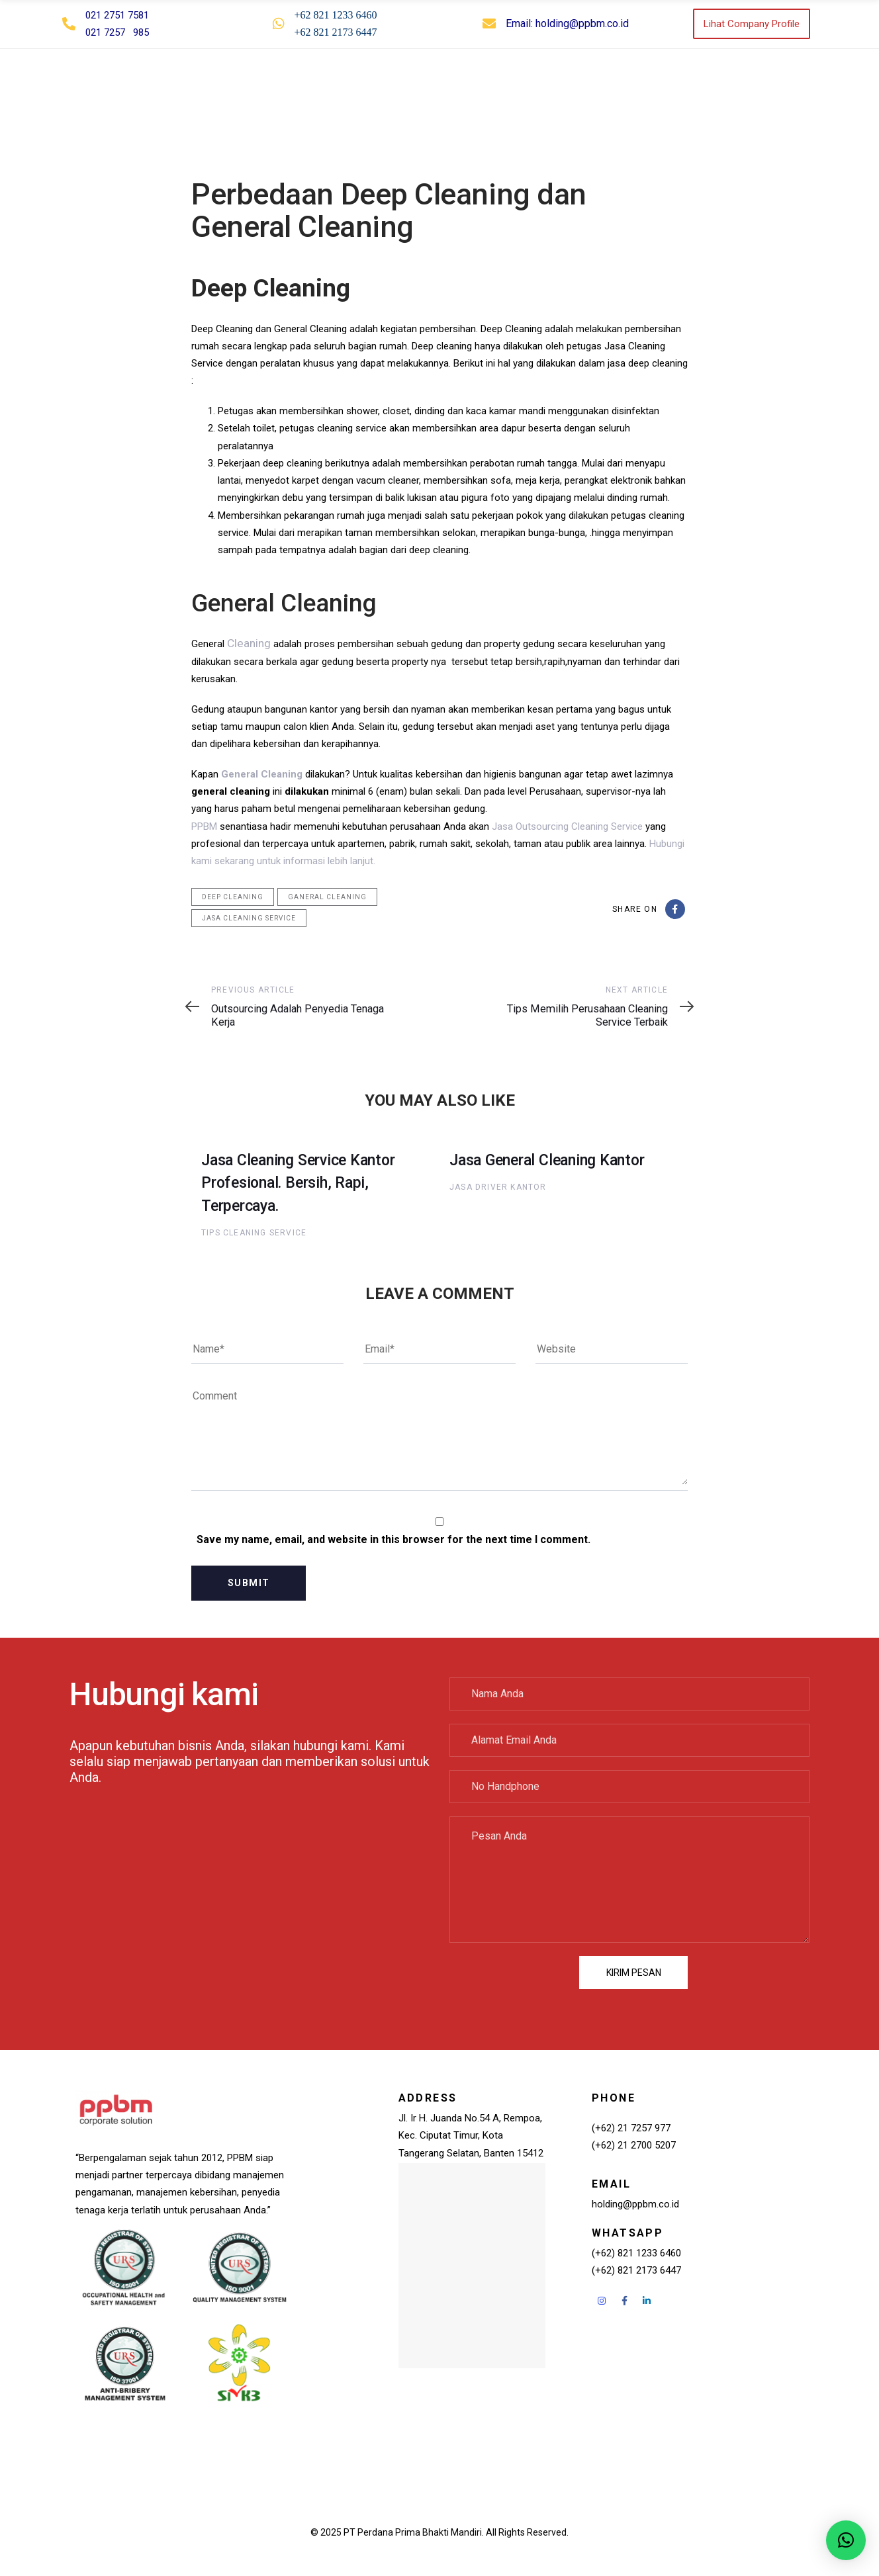 This screenshot has height=2576, width=879. I want to click on Jasa Driver Kantor, so click(498, 1186).